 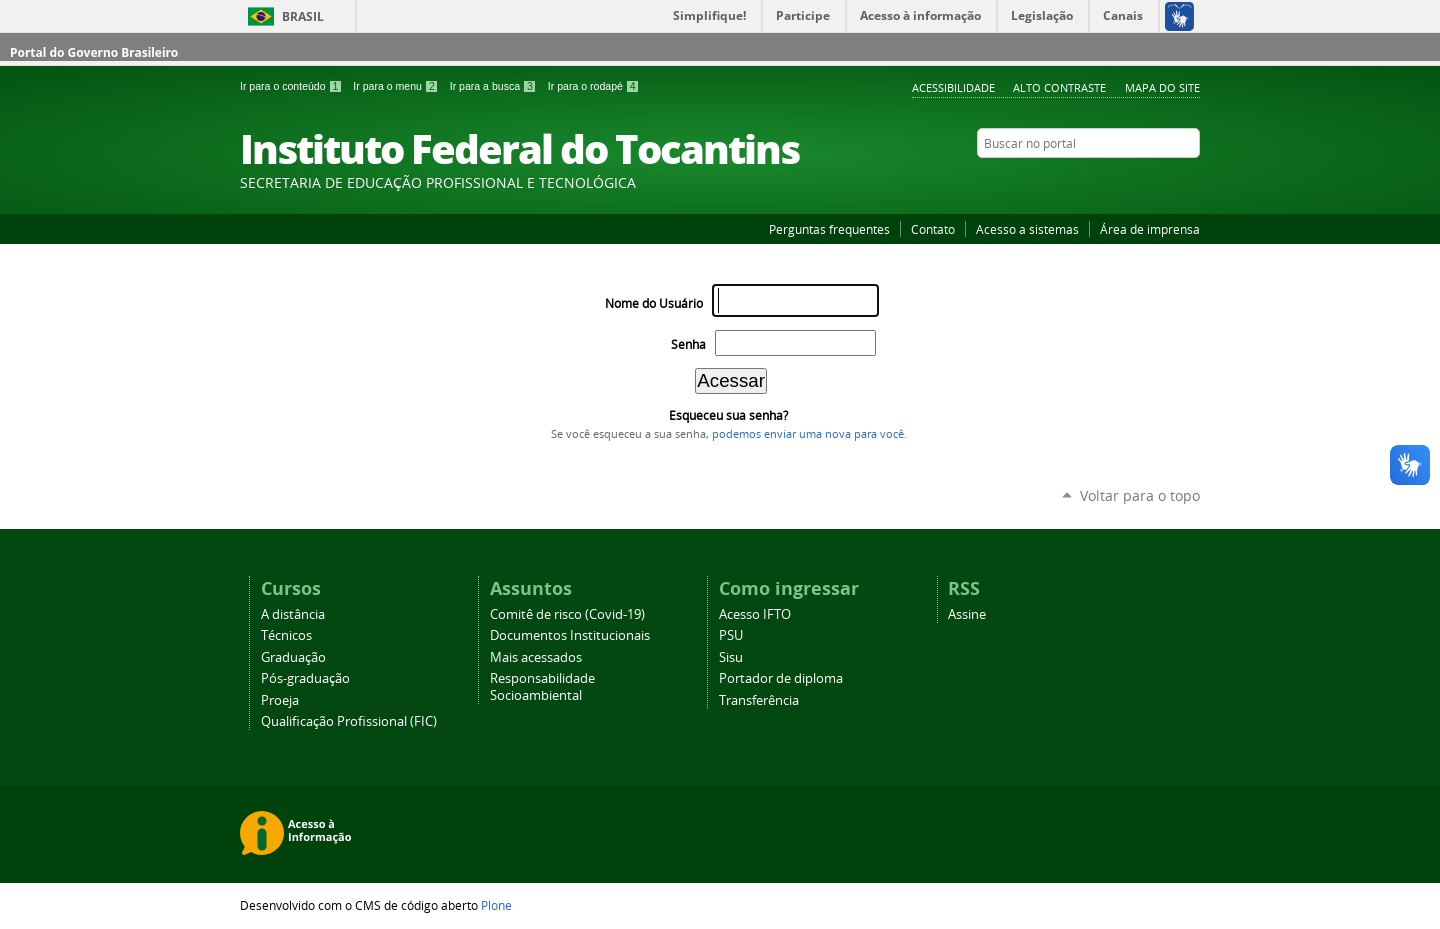 What do you see at coordinates (967, 614) in the screenshot?
I see `Assine` at bounding box center [967, 614].